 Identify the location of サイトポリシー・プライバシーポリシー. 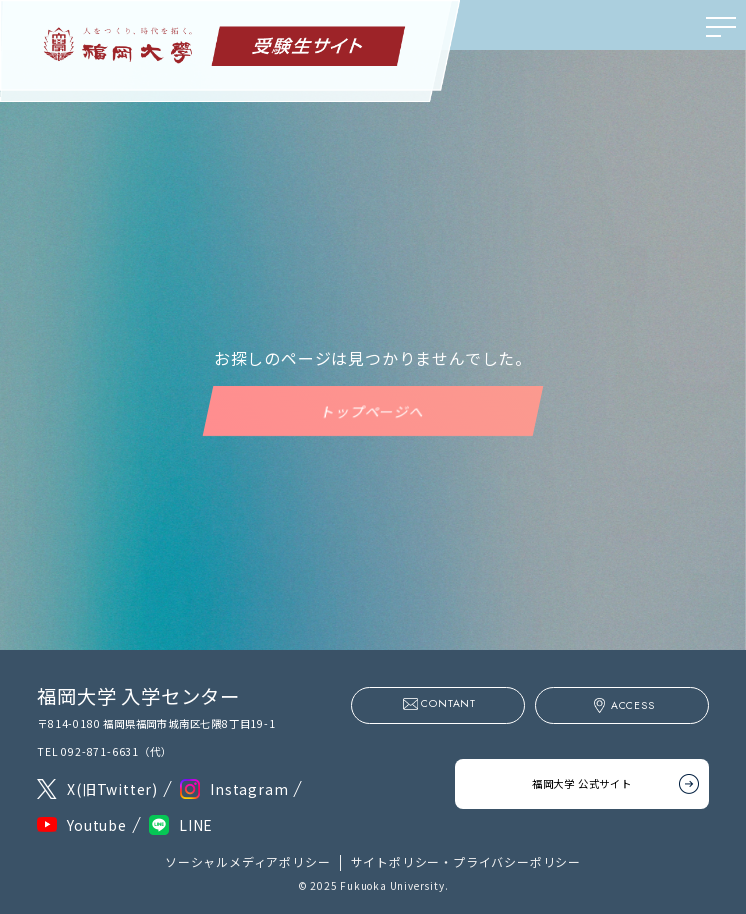
(466, 861).